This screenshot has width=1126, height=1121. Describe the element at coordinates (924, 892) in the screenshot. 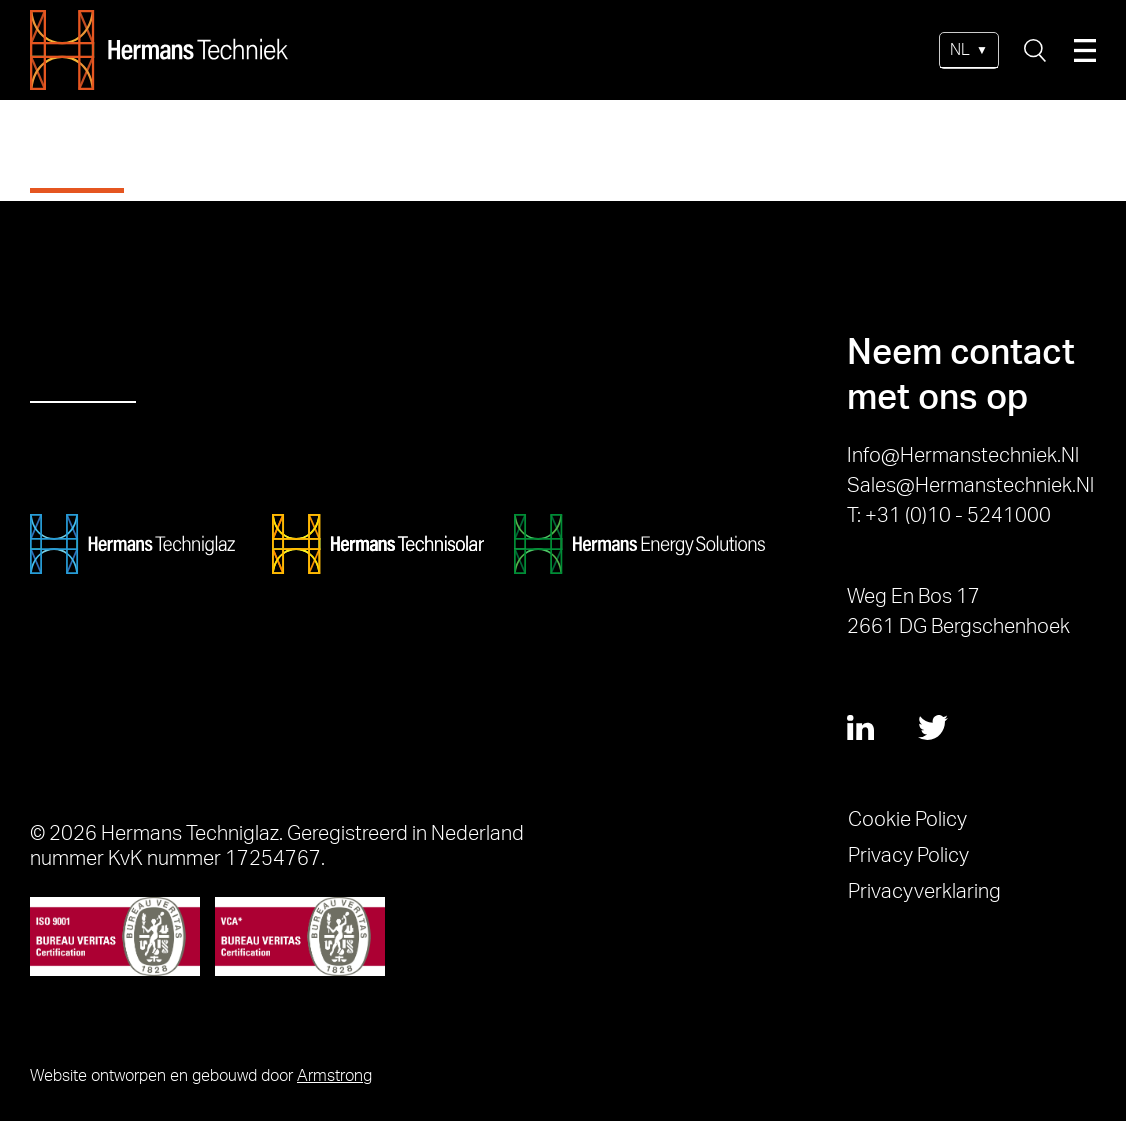

I see `Privacyverklaring` at that location.